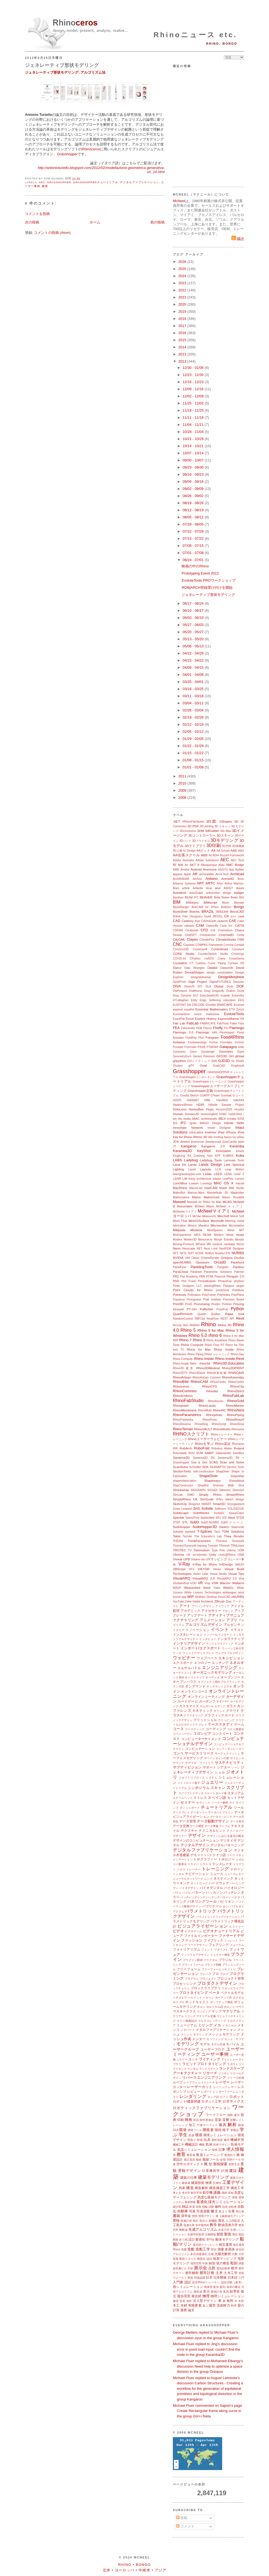 The image size is (269, 2576). Describe the element at coordinates (218, 1174) in the screenshot. I see `LEED` at that location.